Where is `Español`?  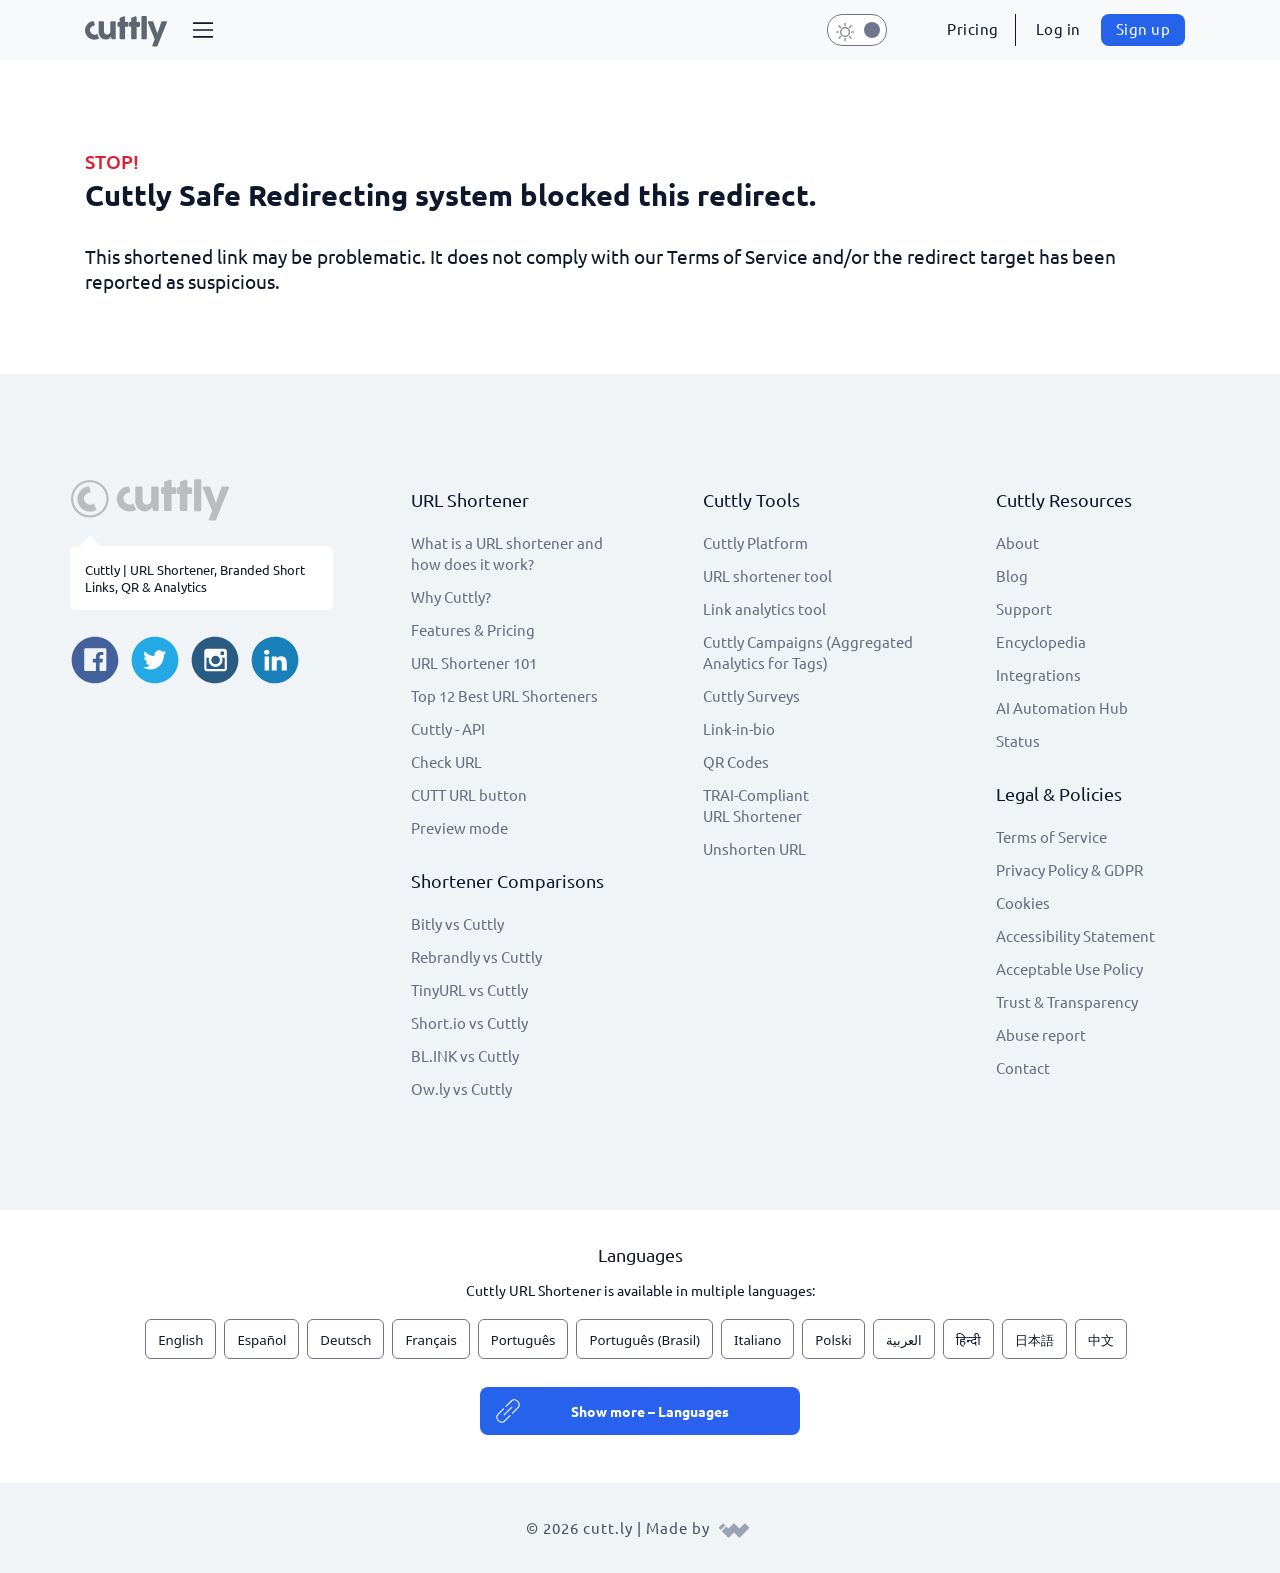 Español is located at coordinates (261, 1340).